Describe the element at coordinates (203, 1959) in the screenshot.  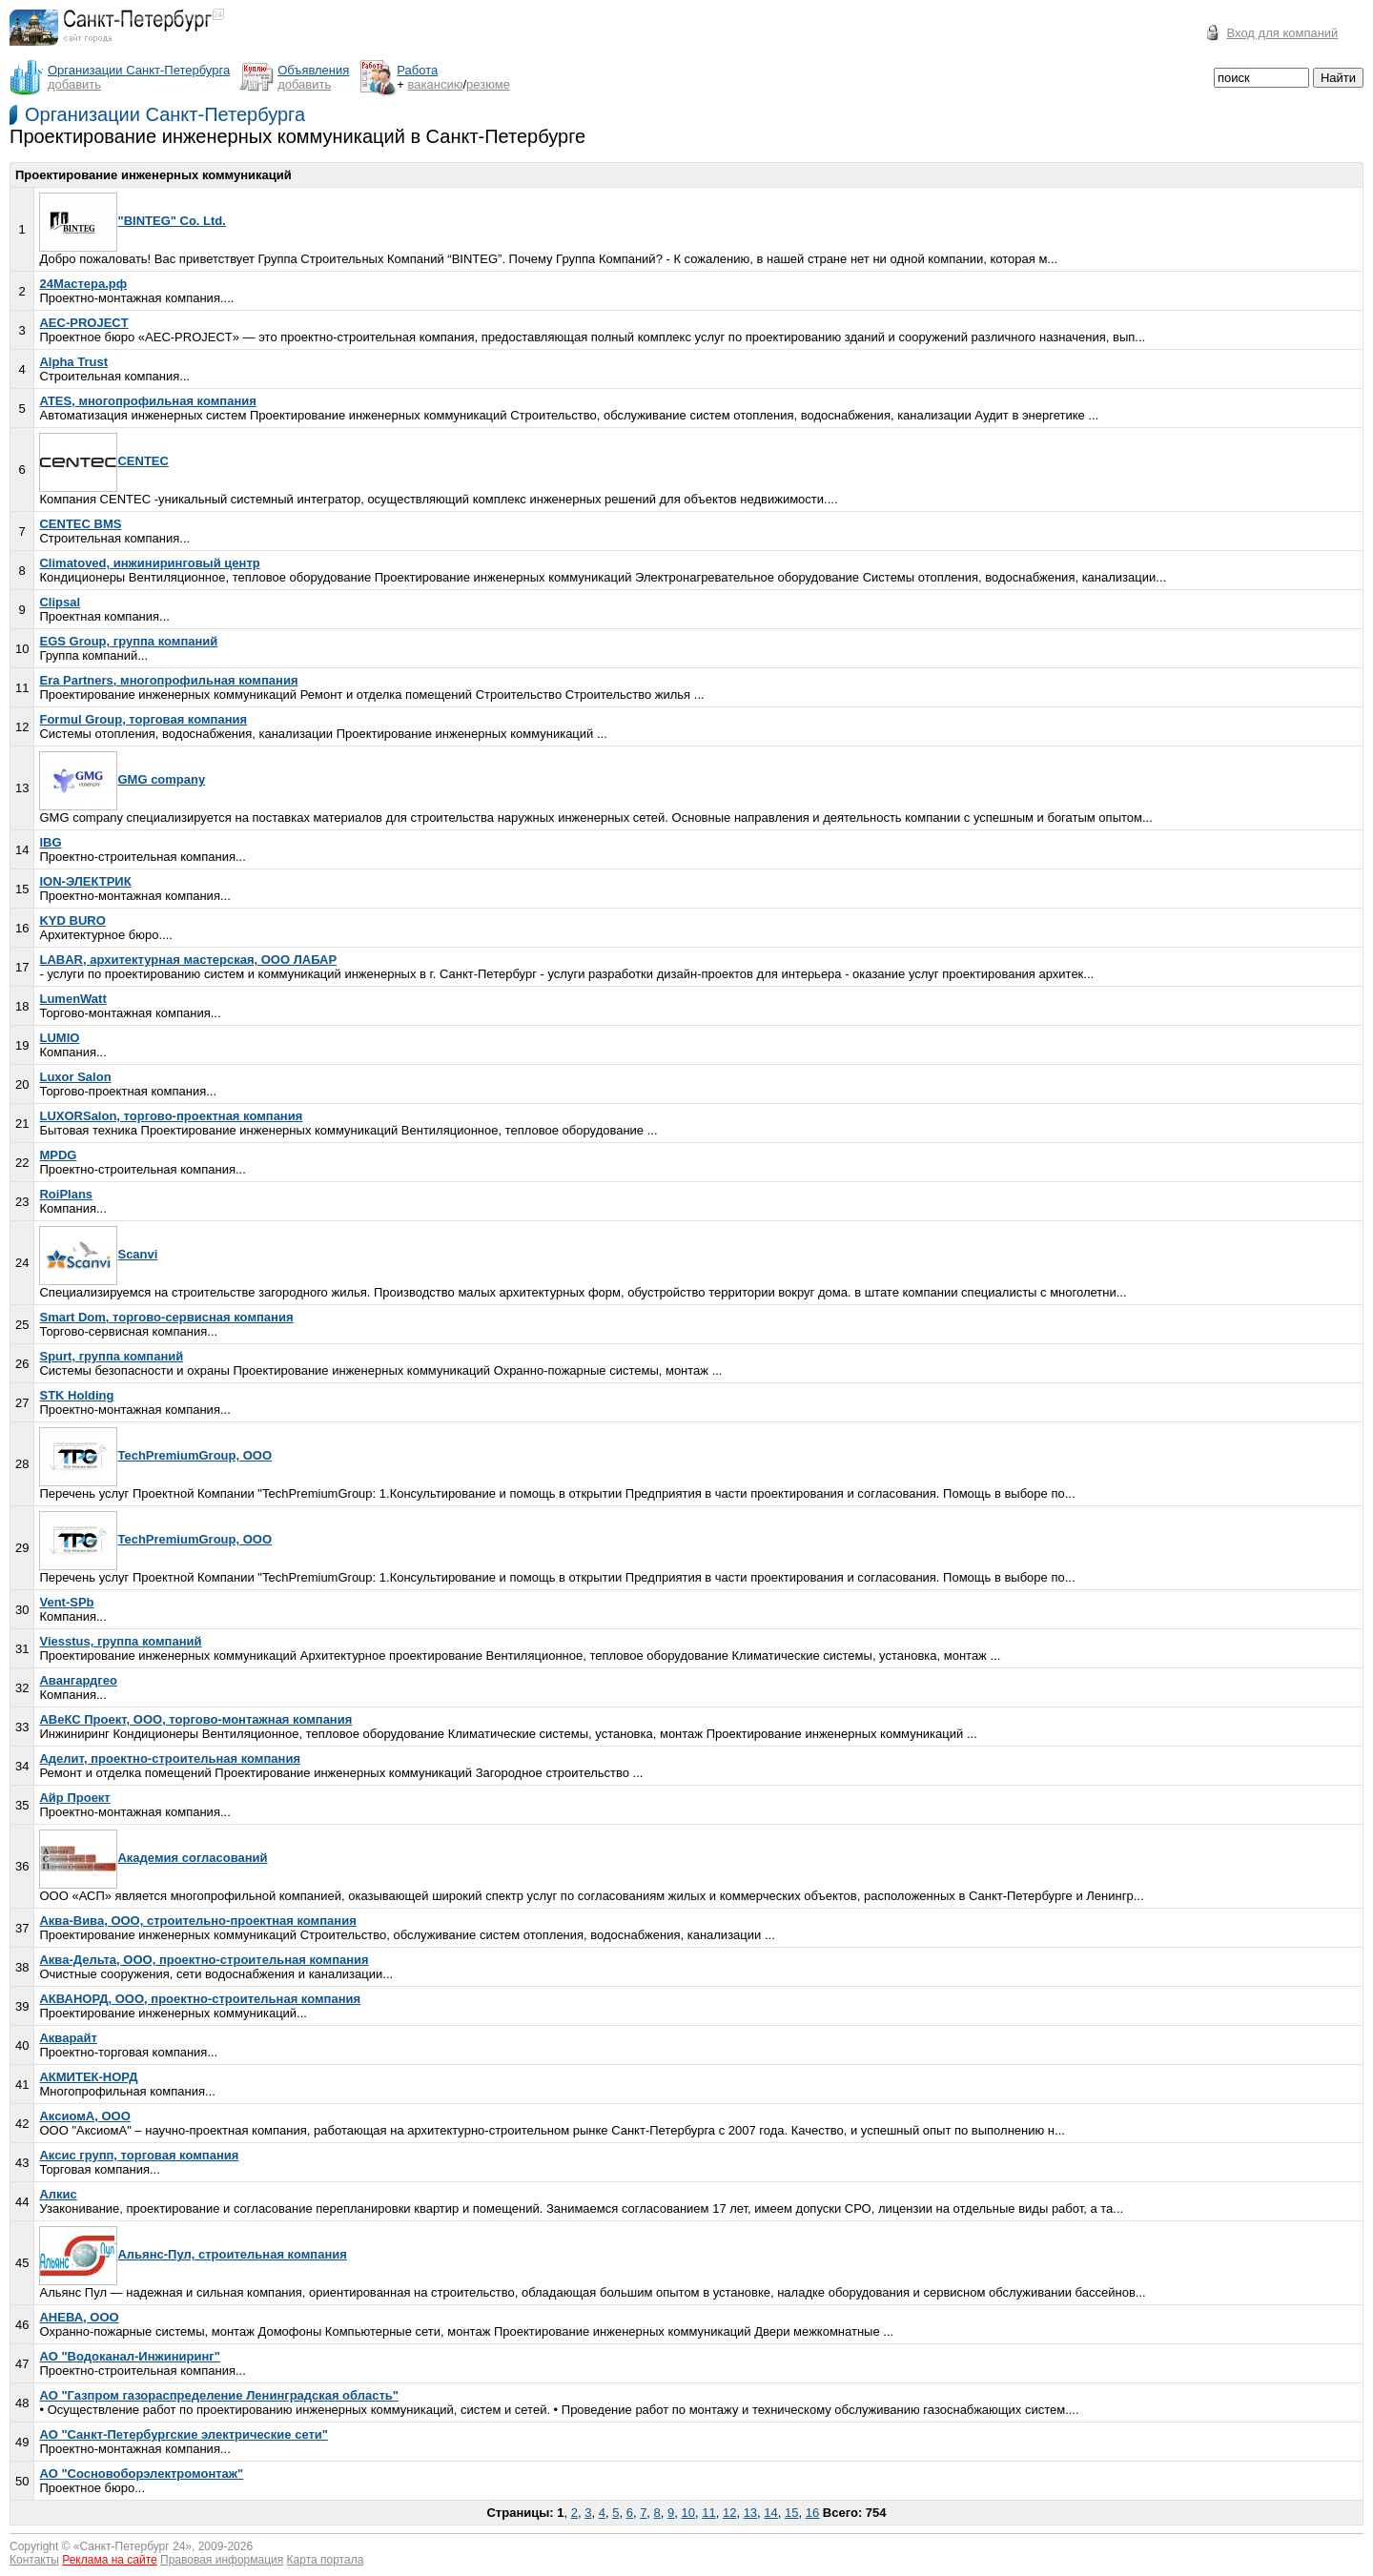
I see `Аква-Дельта, ООО, проектно-строительная компания` at that location.